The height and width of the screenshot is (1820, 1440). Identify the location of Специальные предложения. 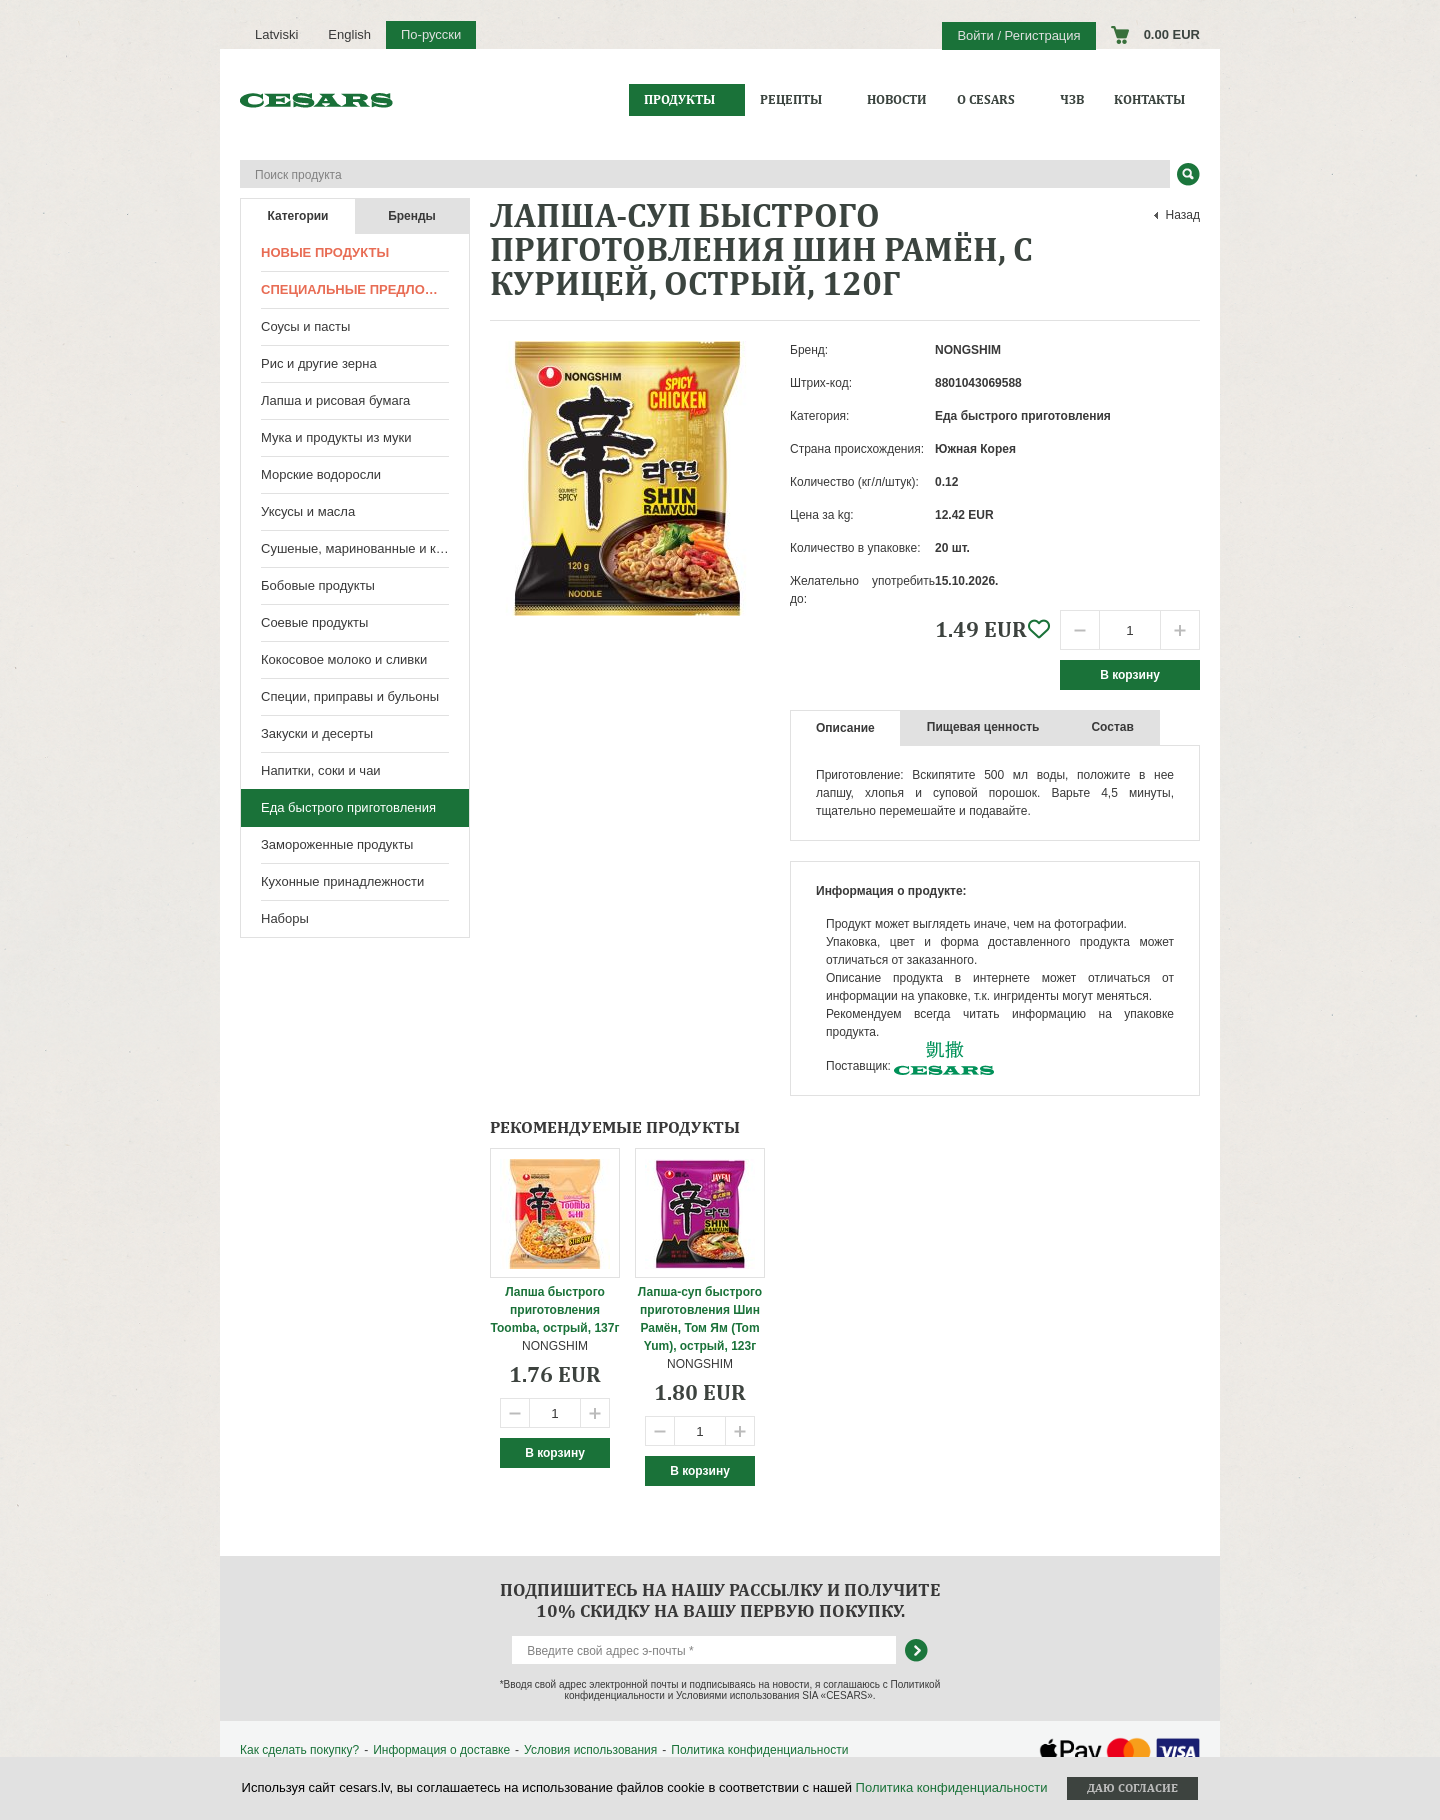
(365, 289).